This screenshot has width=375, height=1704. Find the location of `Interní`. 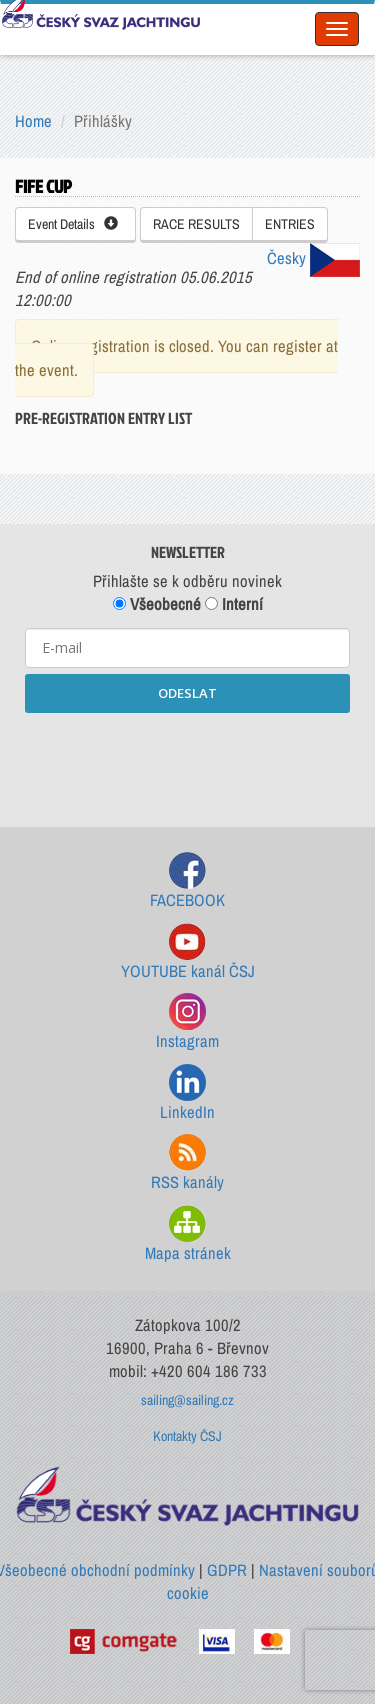

Interní is located at coordinates (234, 604).